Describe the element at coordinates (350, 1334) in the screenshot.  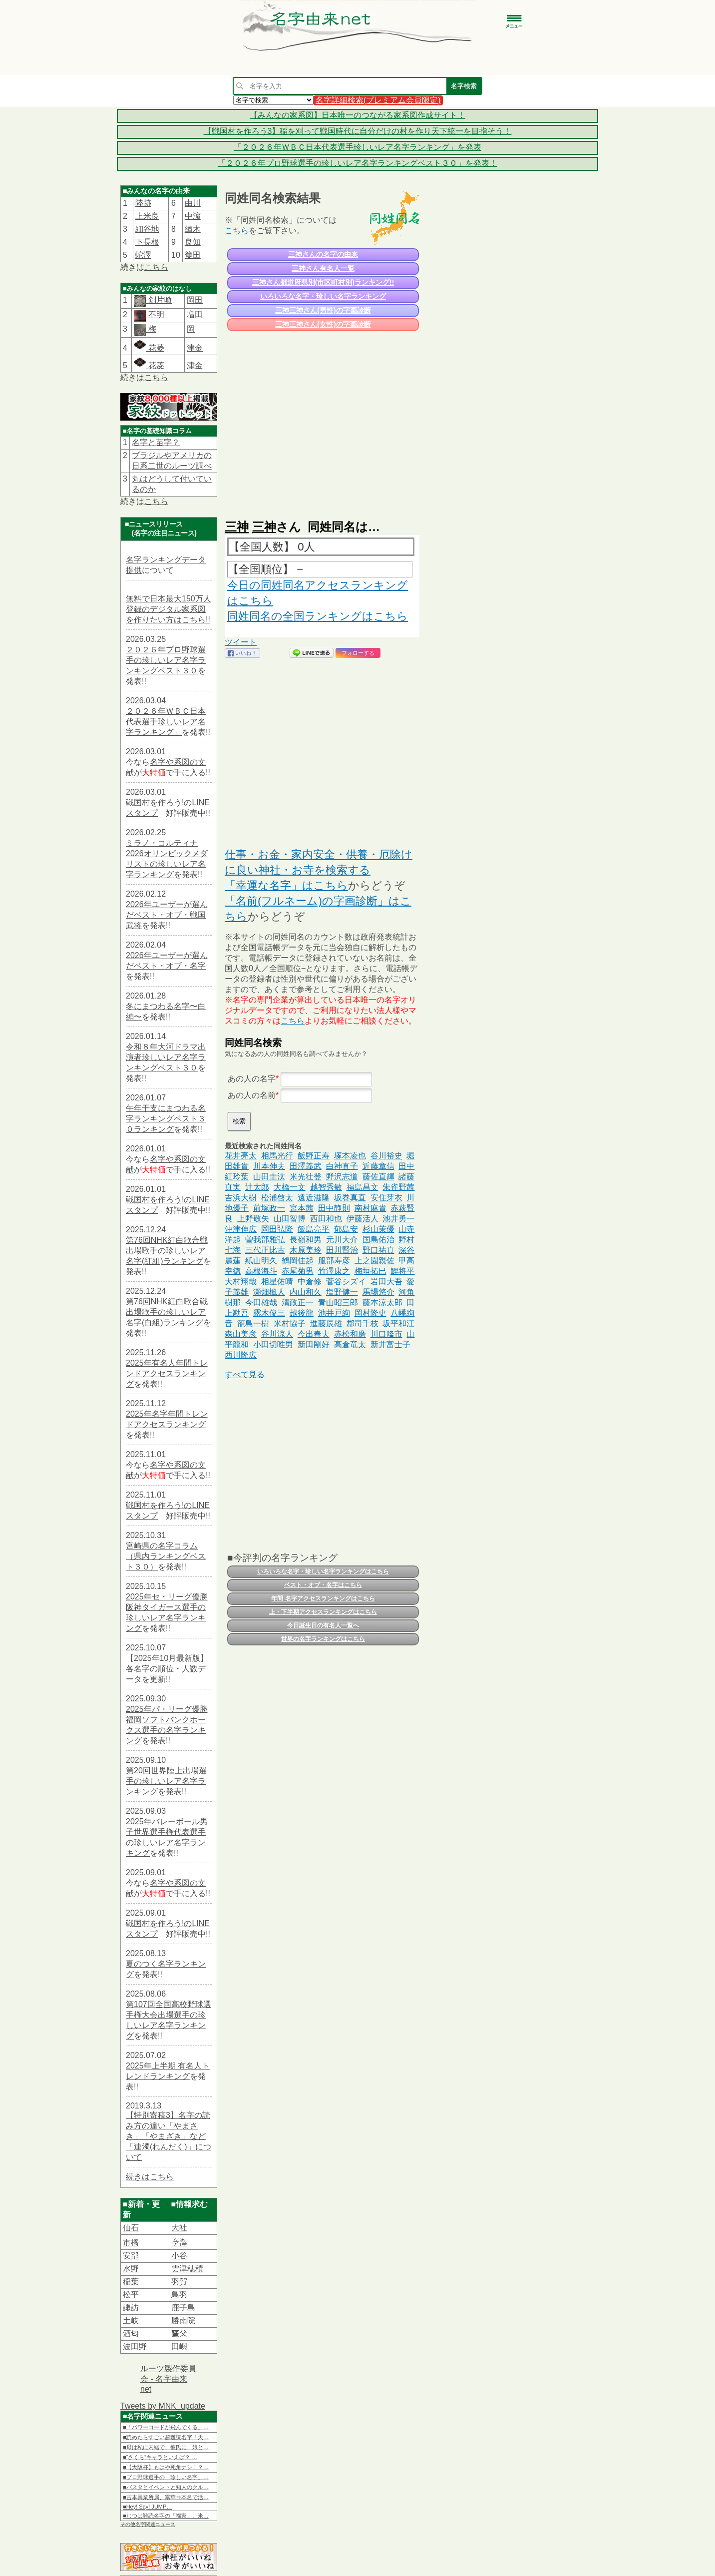
I see `赤松和磨` at that location.